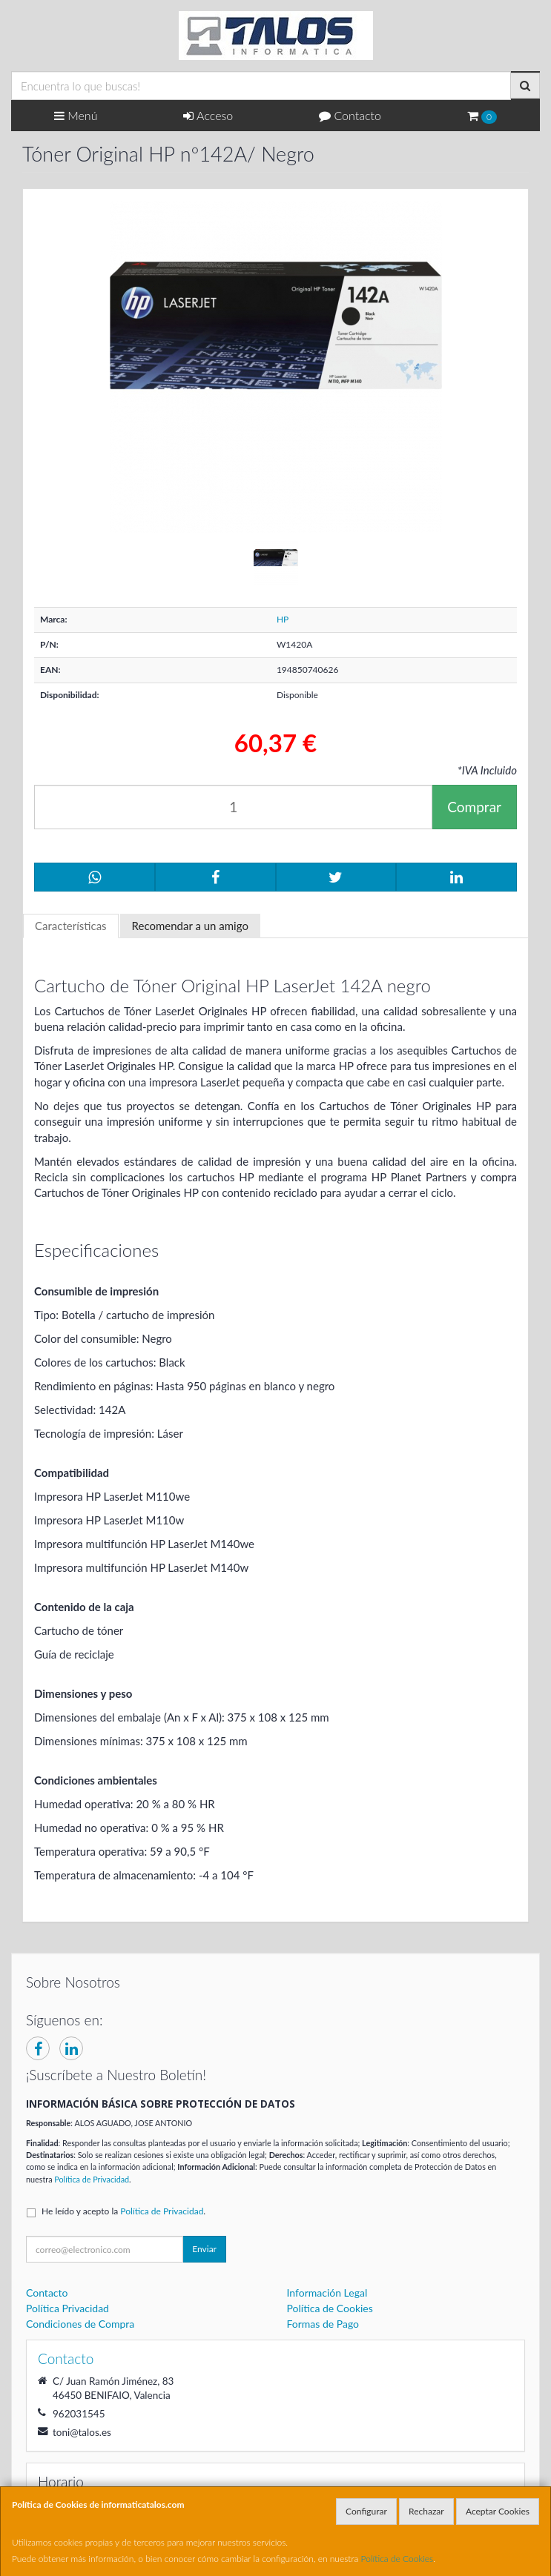 Image resolution: width=551 pixels, height=2576 pixels. What do you see at coordinates (190, 925) in the screenshot?
I see `Recomendar a un amigo` at bounding box center [190, 925].